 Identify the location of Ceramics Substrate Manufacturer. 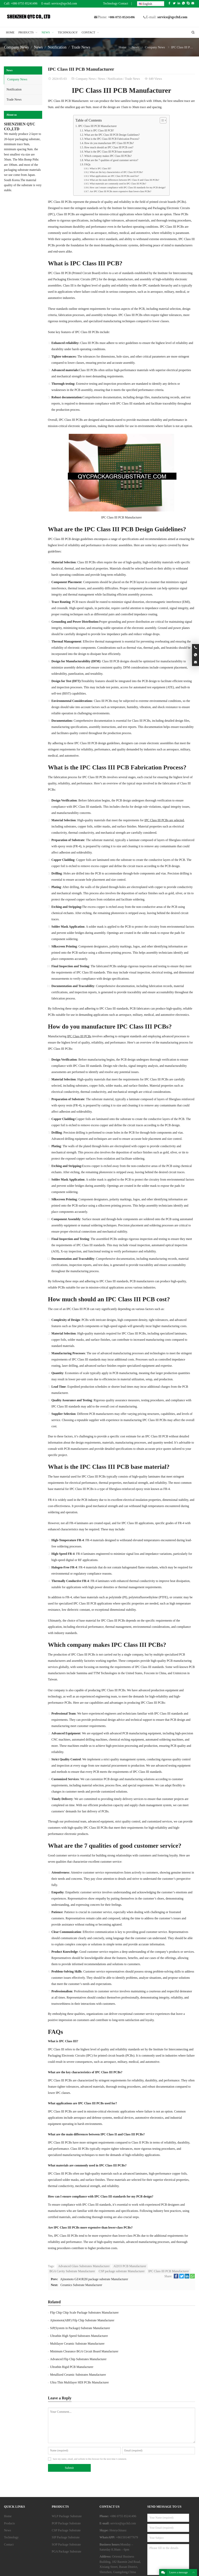
(81, 2285).